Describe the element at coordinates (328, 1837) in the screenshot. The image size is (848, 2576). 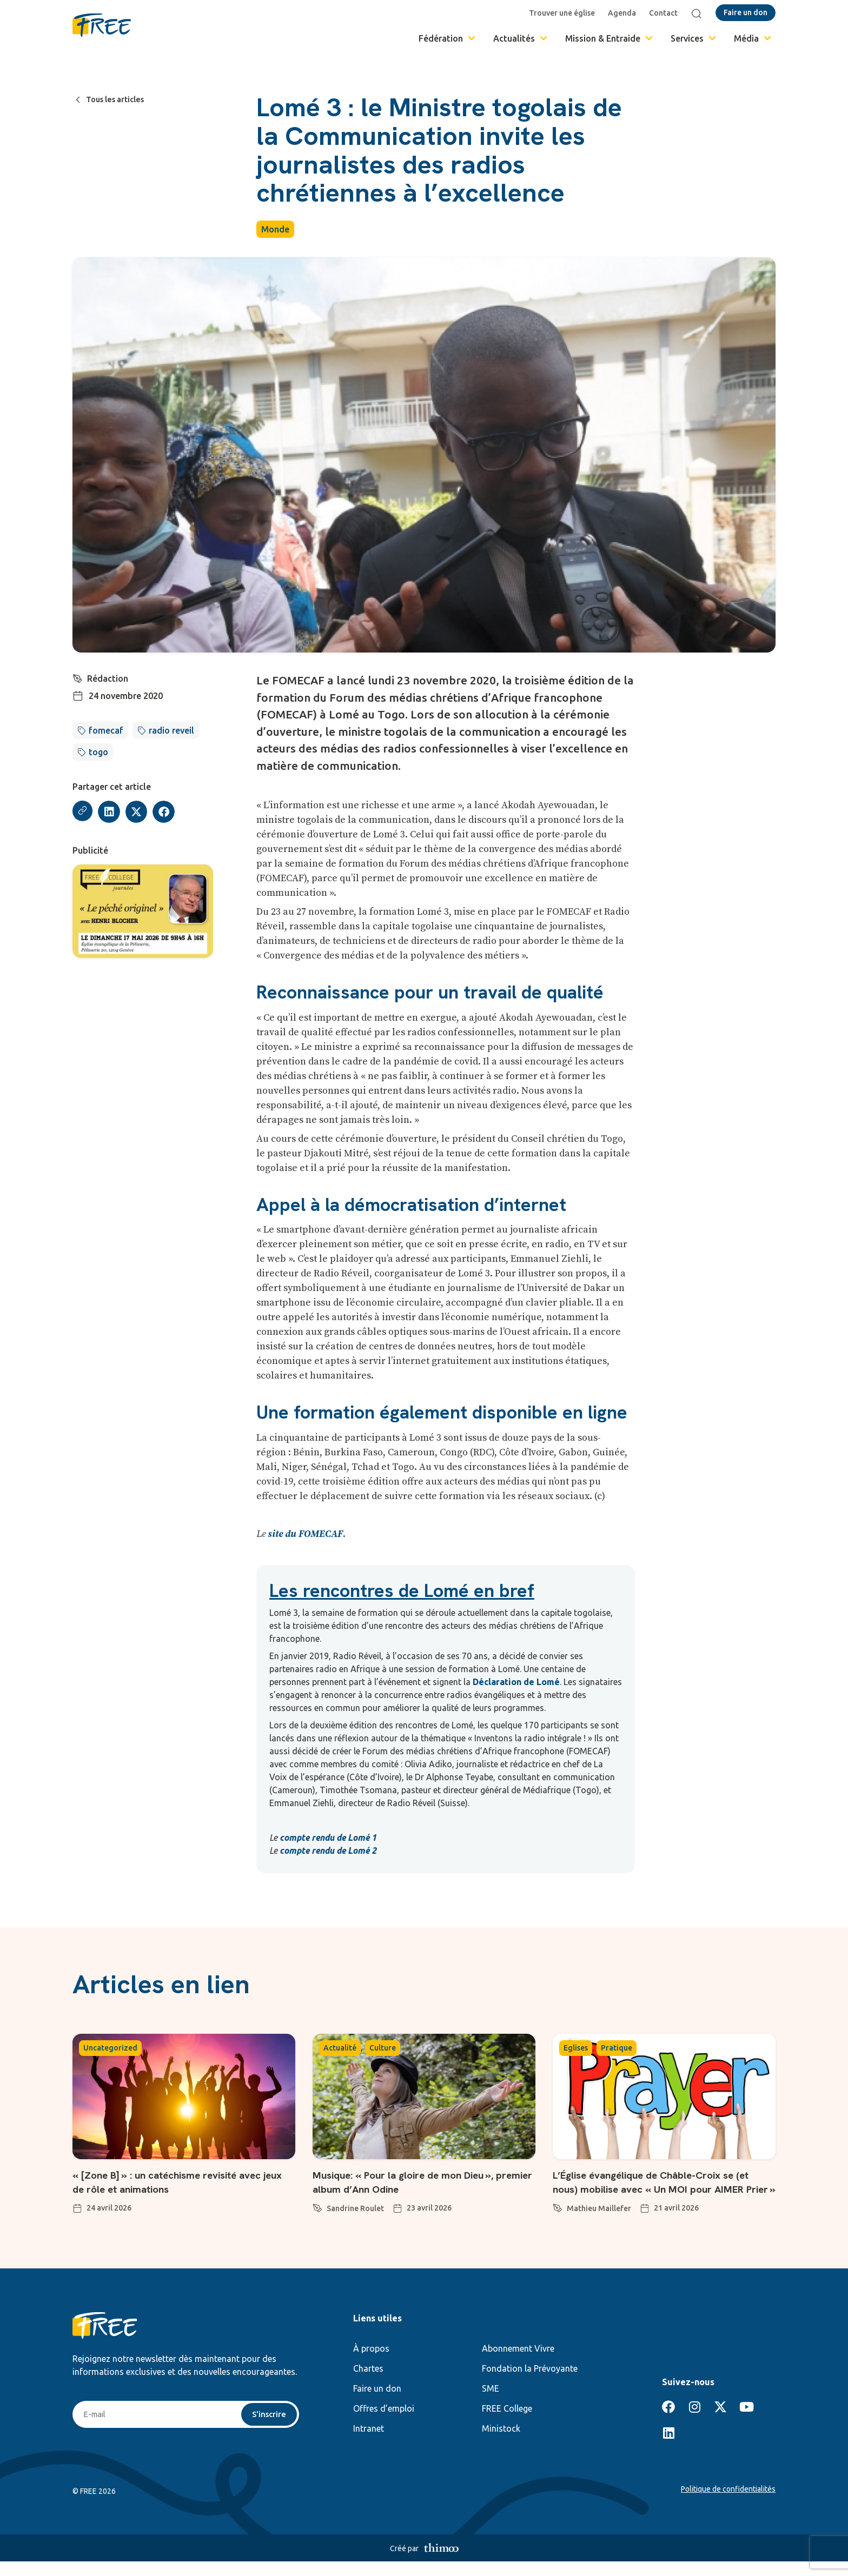
I see `compte rendu de Lomé 1` at that location.